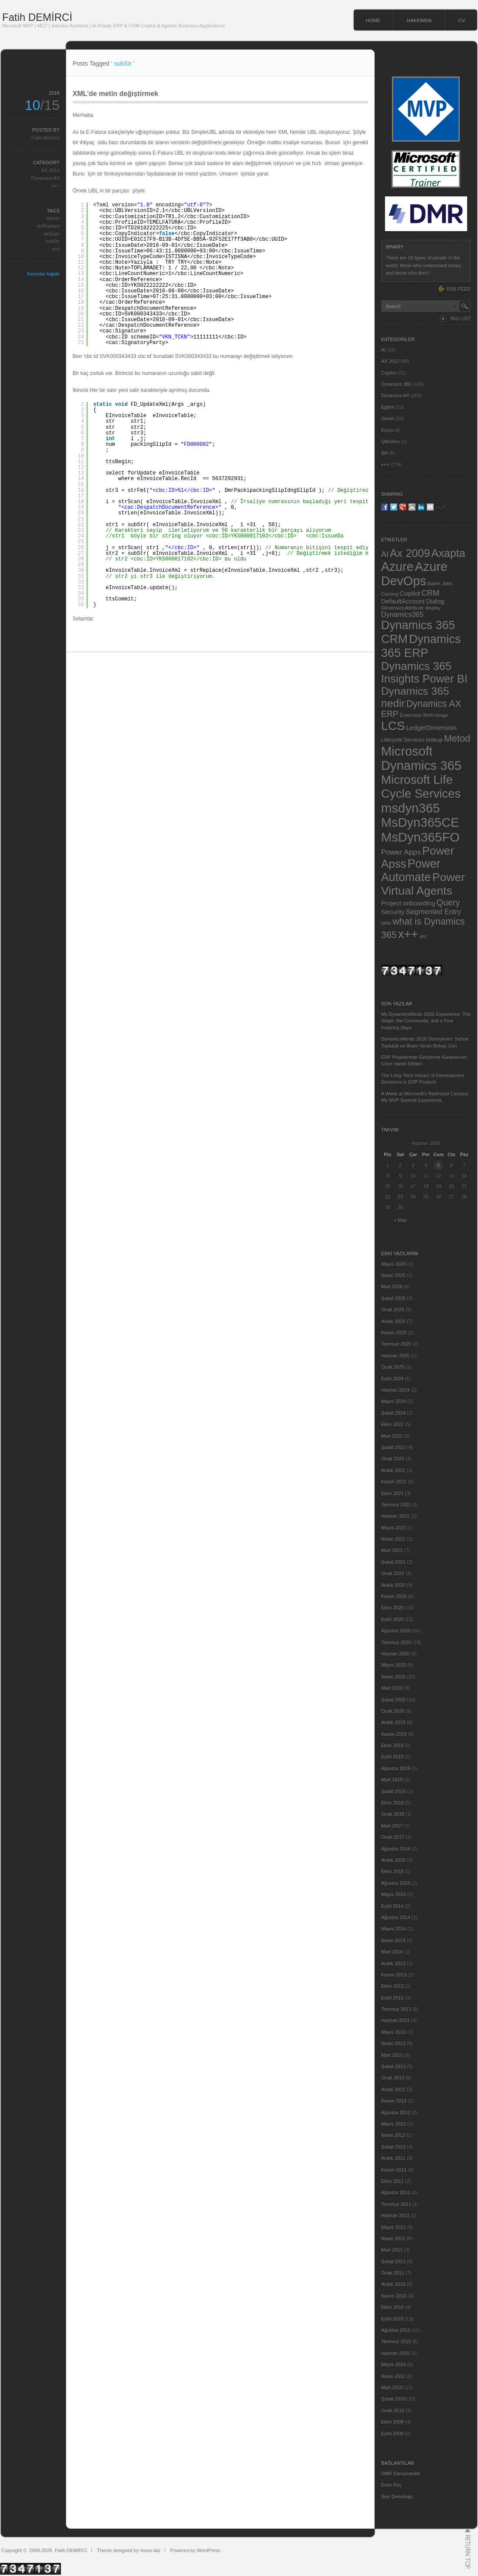 The width and height of the screenshot is (478, 2576). What do you see at coordinates (389, 714) in the screenshot?
I see `ERP` at bounding box center [389, 714].